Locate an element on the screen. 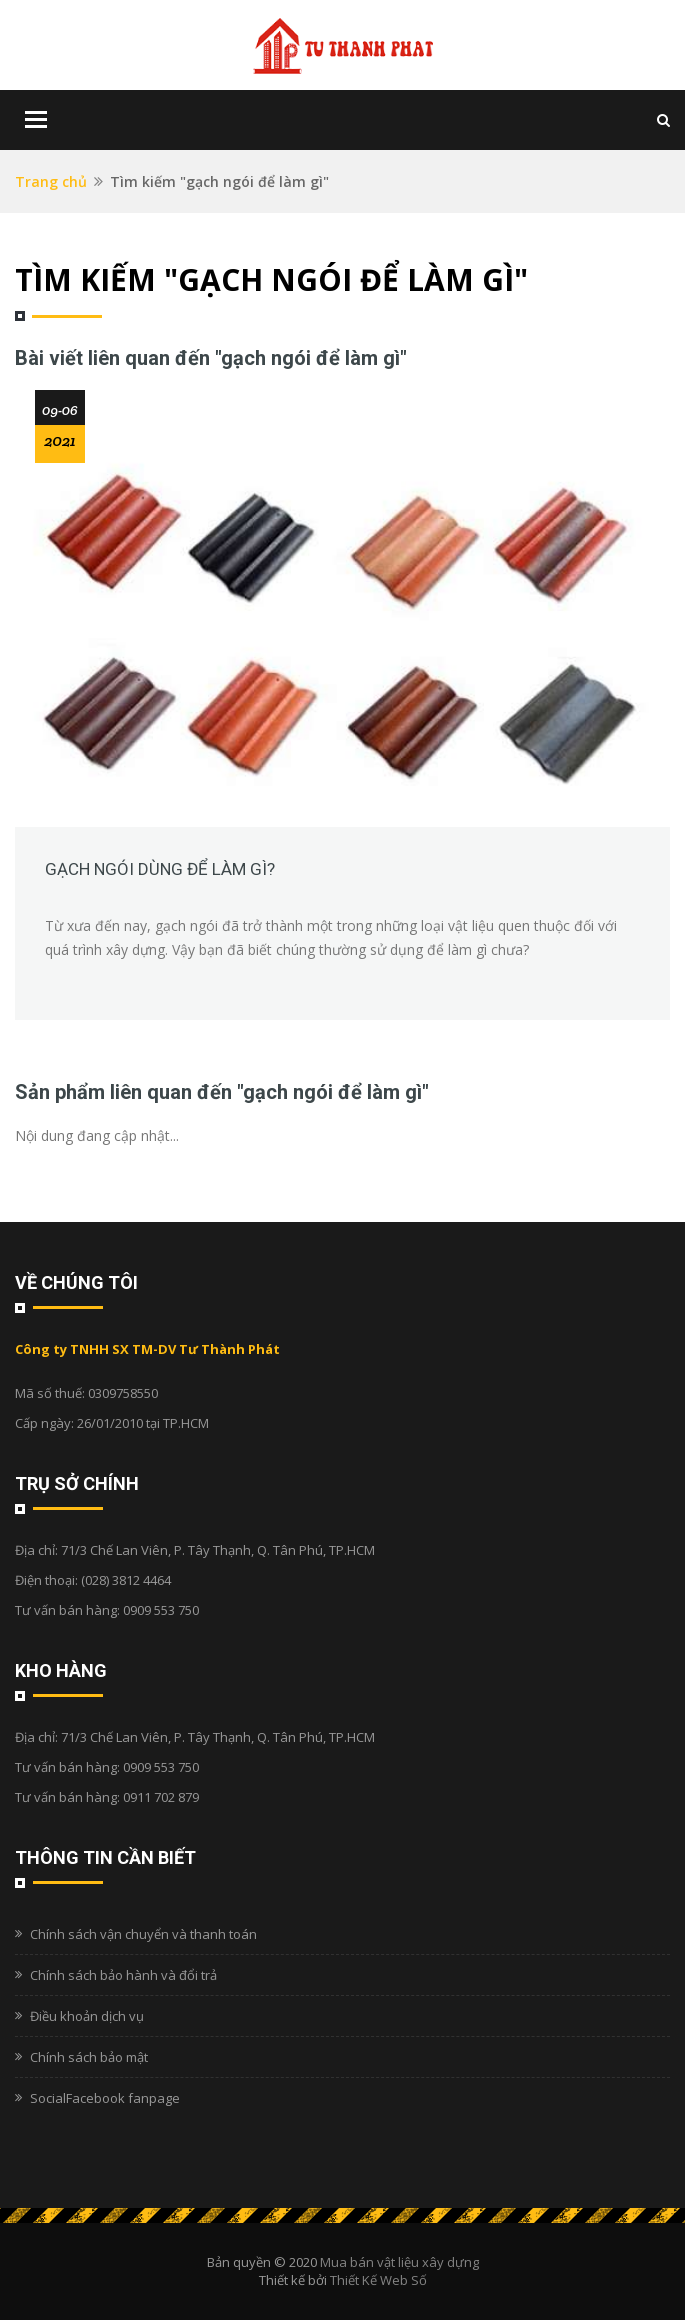 Image resolution: width=685 pixels, height=2320 pixels. [Logo] is located at coordinates (343, 45).